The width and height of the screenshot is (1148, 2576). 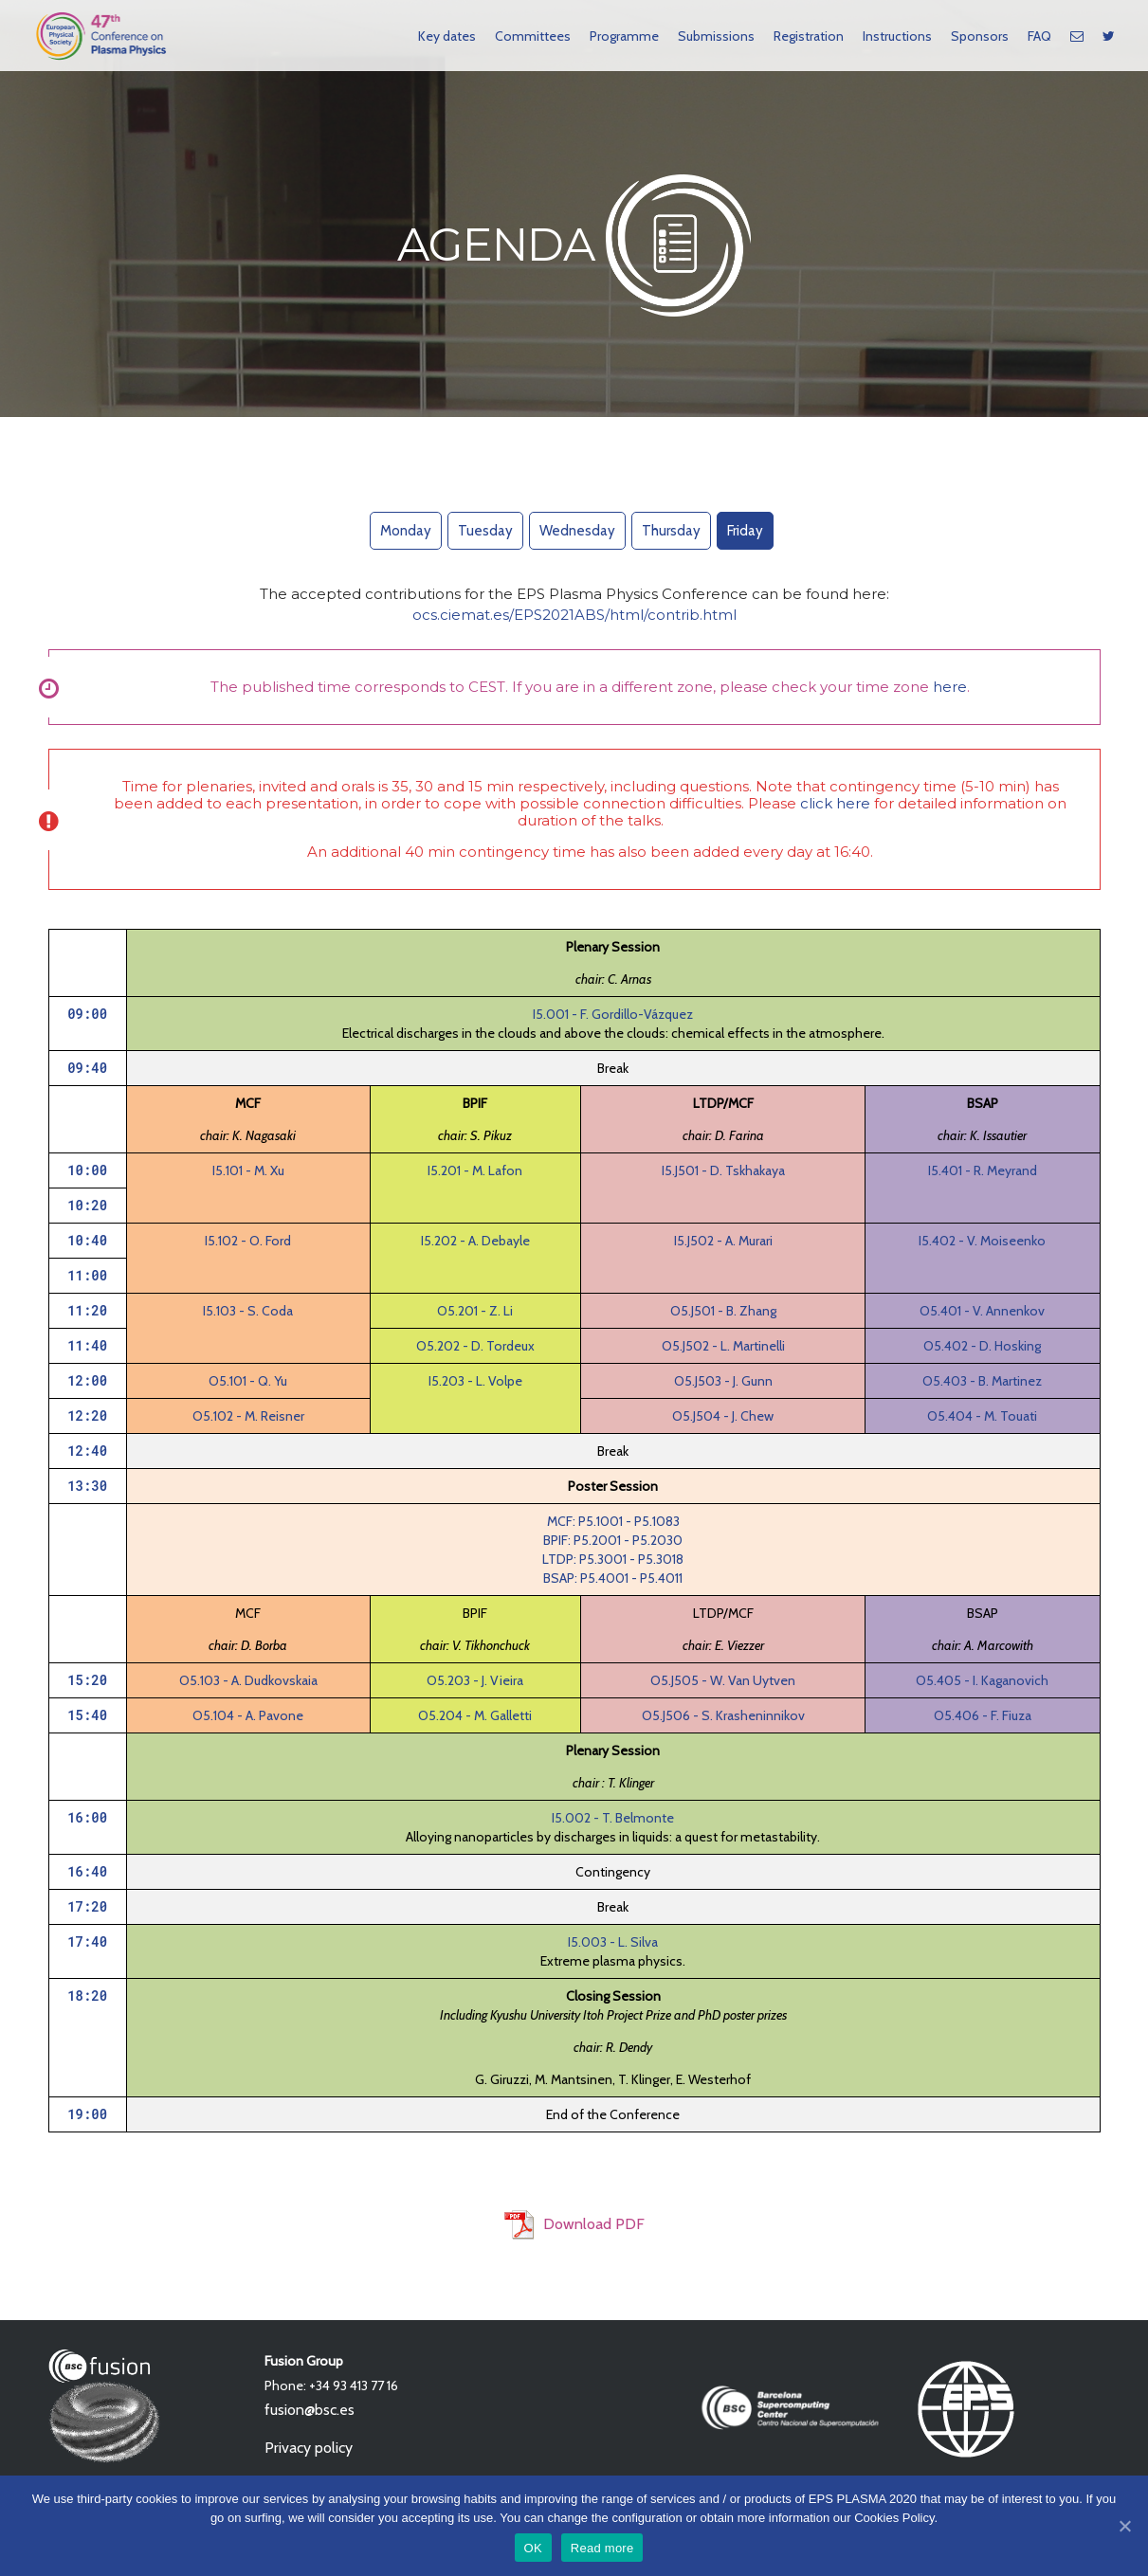 What do you see at coordinates (577, 530) in the screenshot?
I see `Wednesday` at bounding box center [577, 530].